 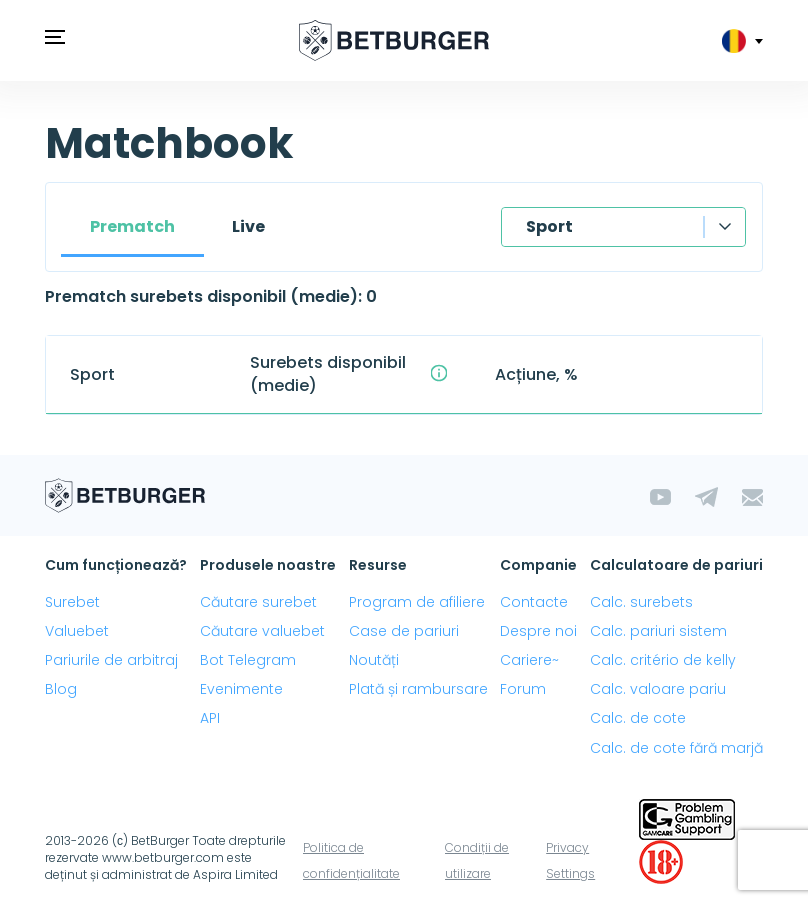 I want to click on Surebet, so click(x=72, y=602).